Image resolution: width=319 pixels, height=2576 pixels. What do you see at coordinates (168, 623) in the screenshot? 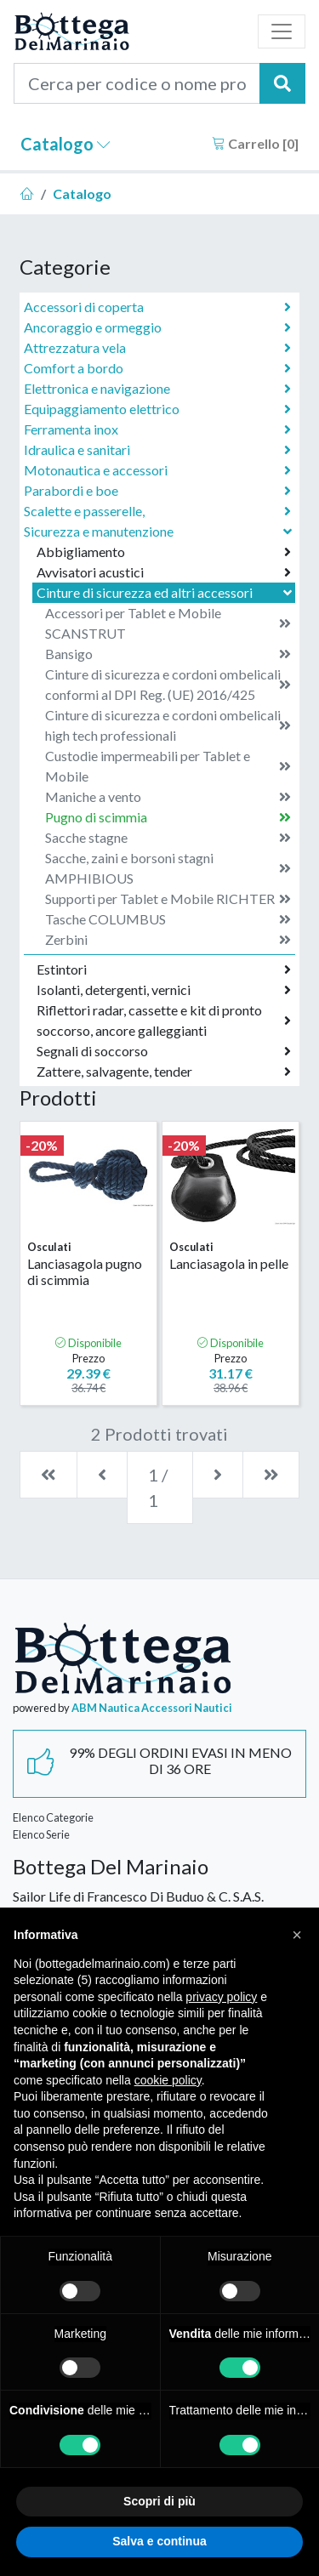
I see `Accessori per Tablet e Mobile SCANSTRUT` at bounding box center [168, 623].